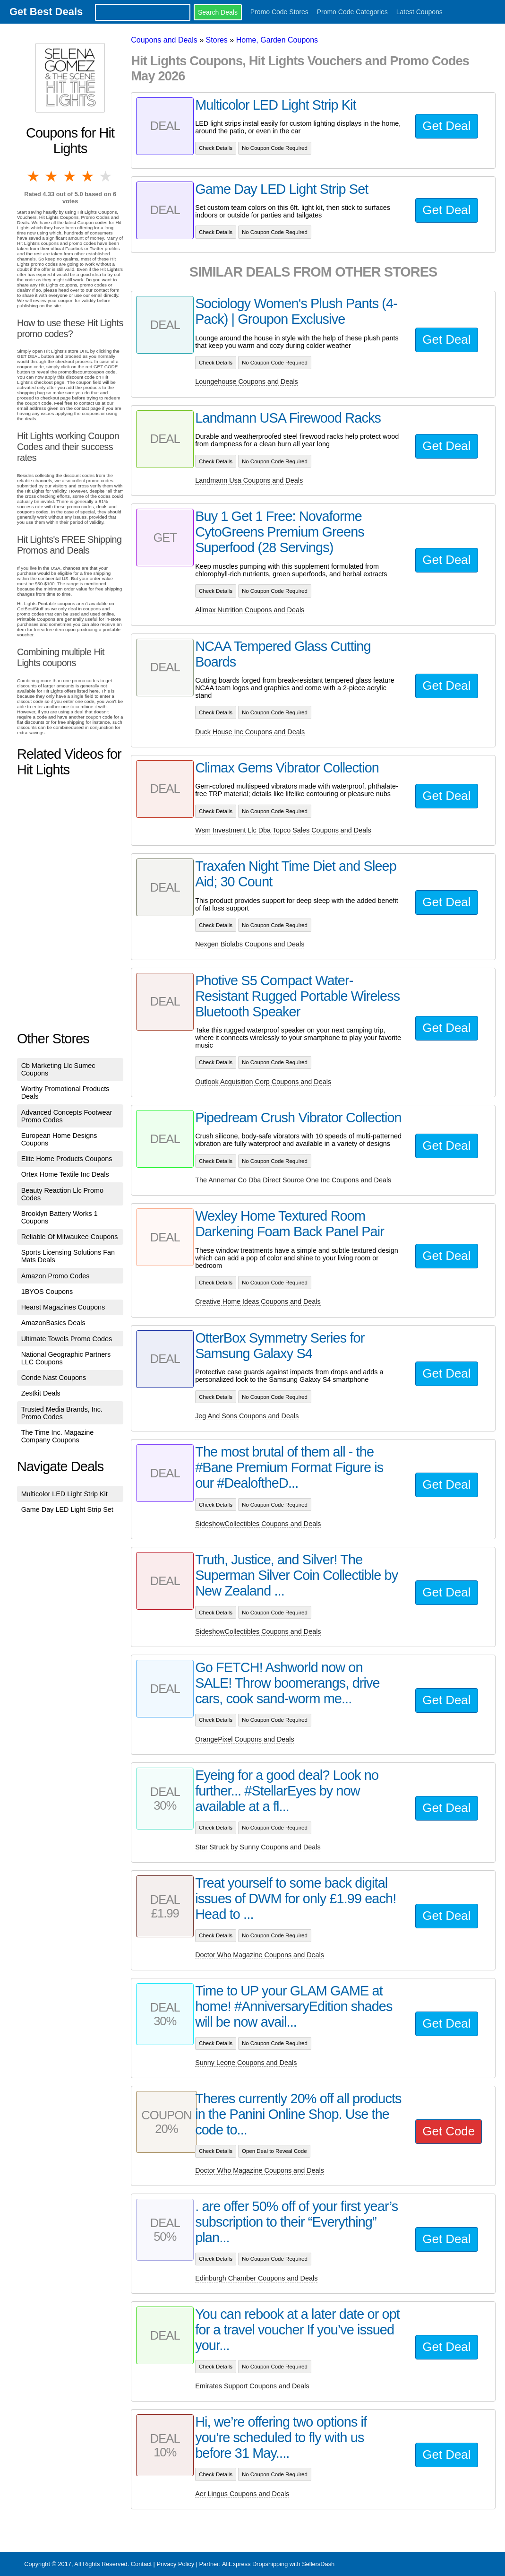 Image resolution: width=505 pixels, height=2576 pixels. I want to click on 3 stars, so click(70, 176).